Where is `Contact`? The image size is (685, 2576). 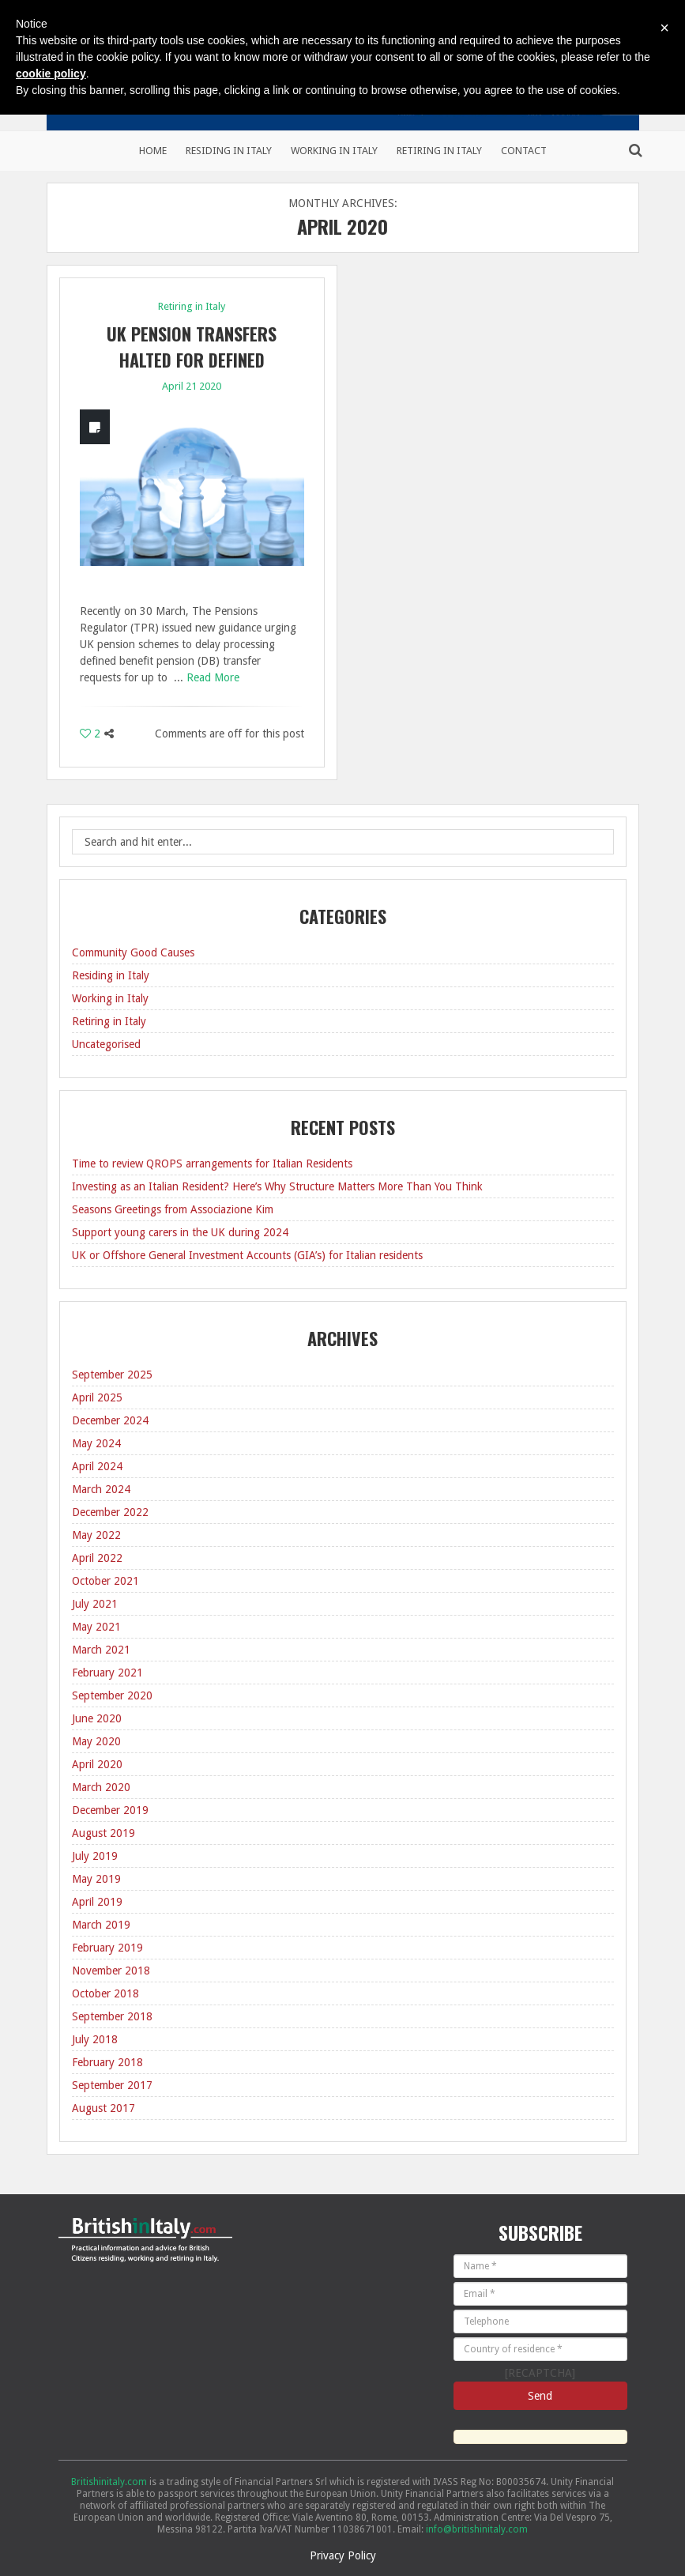 Contact is located at coordinates (524, 151).